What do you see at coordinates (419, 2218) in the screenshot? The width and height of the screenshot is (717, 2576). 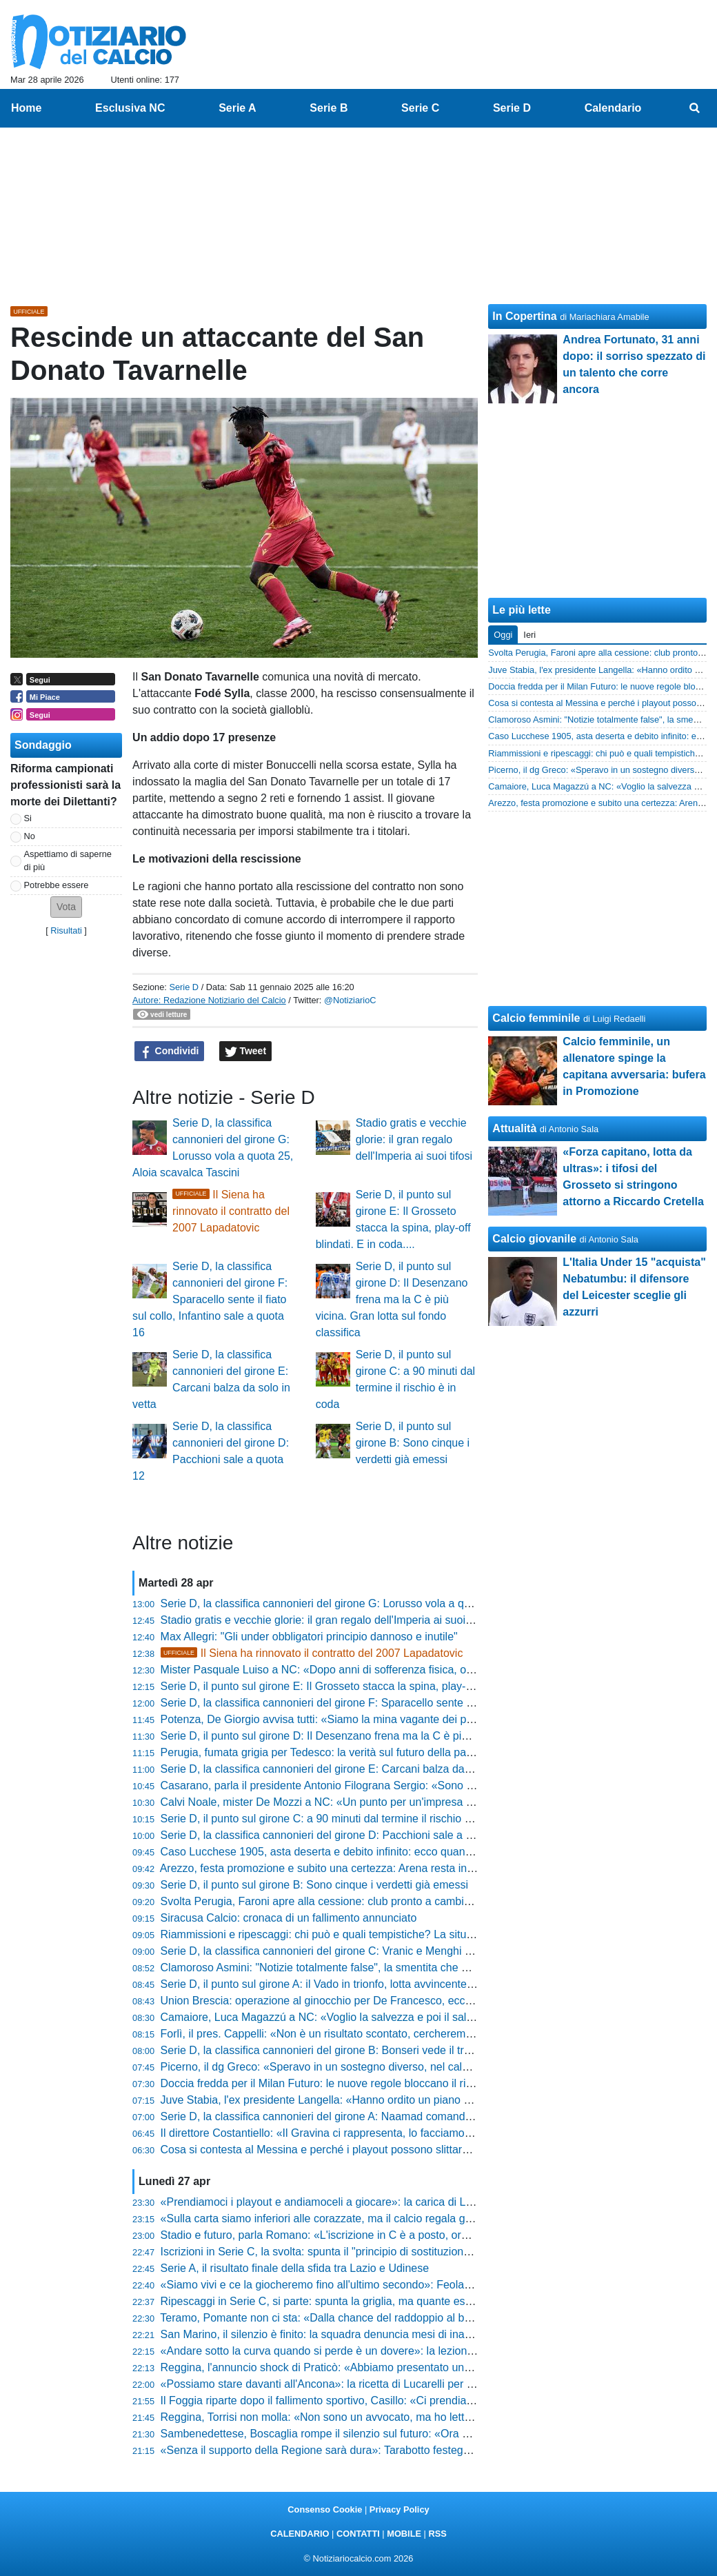 I see `«Sulla carta siamo inferiori alle corazzate, ma il calcio regala gioie incredibili»: la sfida di Zauri per i playoff` at bounding box center [419, 2218].